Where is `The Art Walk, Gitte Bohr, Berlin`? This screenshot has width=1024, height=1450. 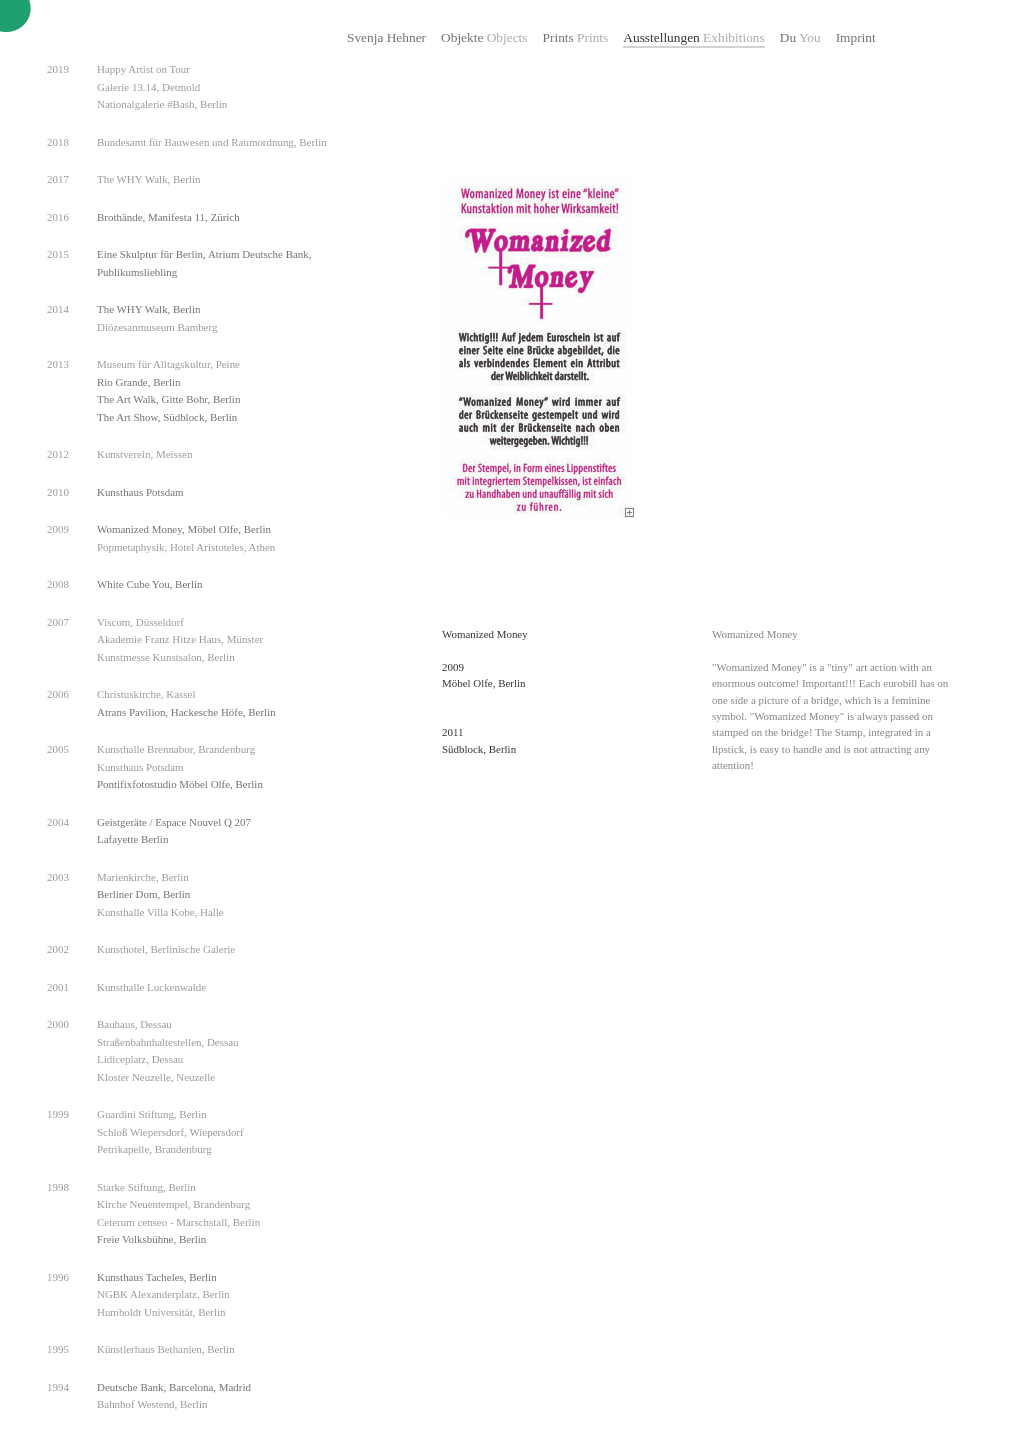 The Art Walk, Gitte Bohr, Berlin is located at coordinates (168, 399).